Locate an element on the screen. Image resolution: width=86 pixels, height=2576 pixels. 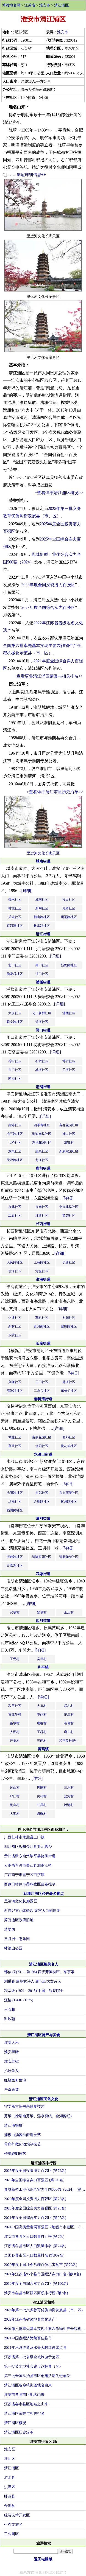
引河社区 is located at coordinates (14, 1271).